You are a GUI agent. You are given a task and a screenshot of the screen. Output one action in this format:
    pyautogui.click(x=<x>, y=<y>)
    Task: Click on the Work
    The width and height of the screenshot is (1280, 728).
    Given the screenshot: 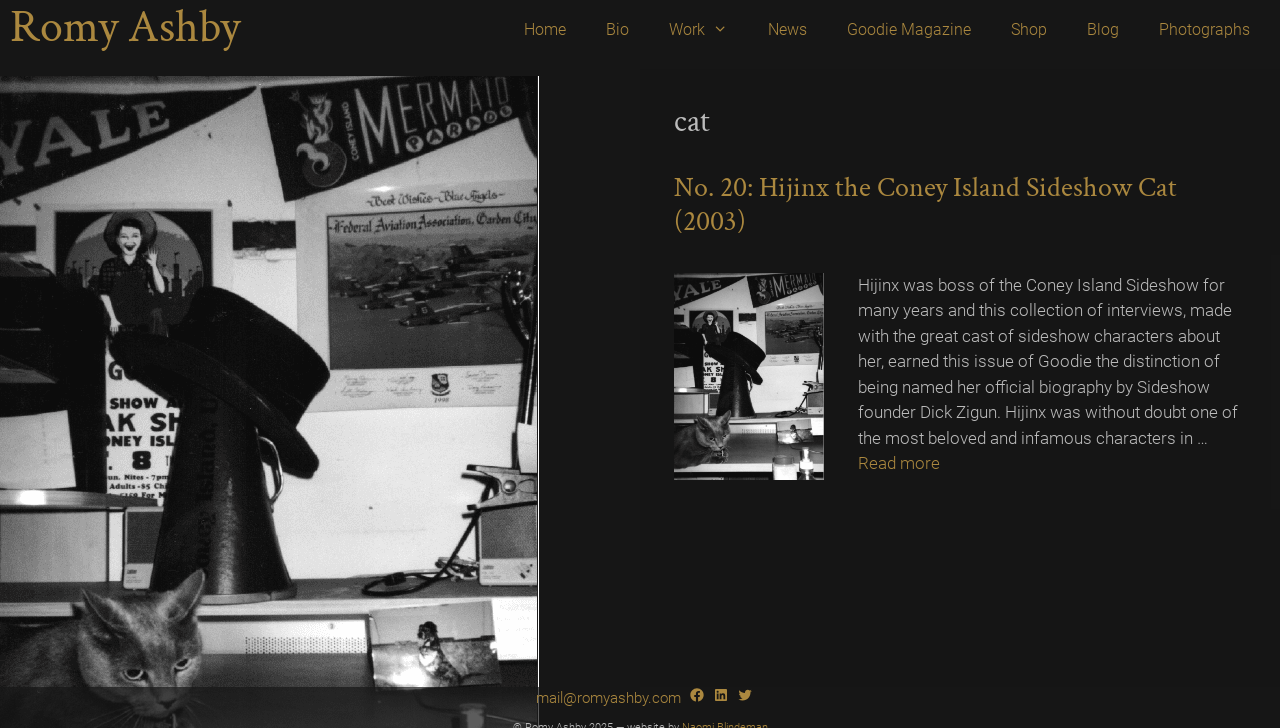 What is the action you would take?
    pyautogui.click(x=708, y=30)
    